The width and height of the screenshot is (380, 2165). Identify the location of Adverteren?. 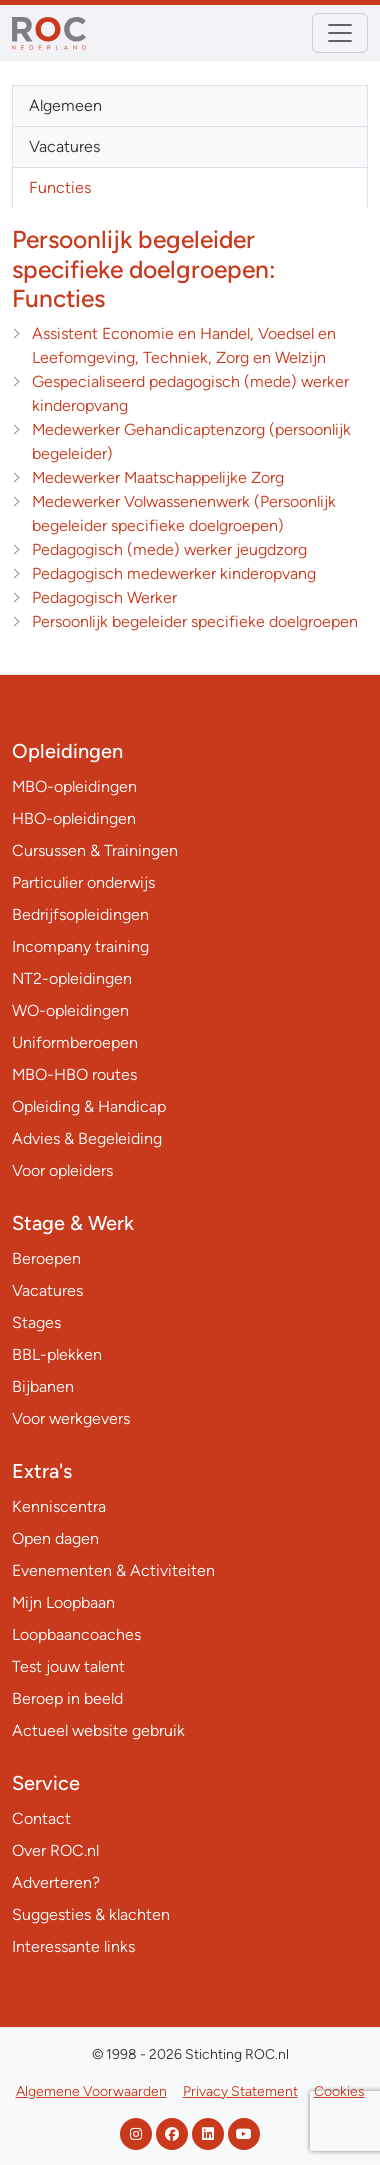
(56, 1882).